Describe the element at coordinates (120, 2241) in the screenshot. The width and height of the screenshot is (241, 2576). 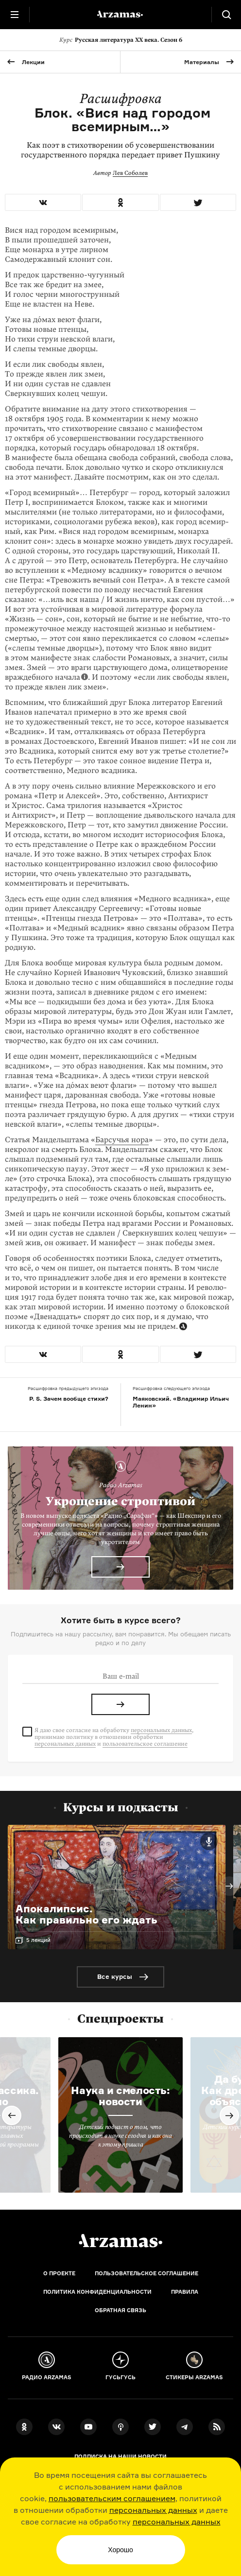
I see `[Главная]` at that location.